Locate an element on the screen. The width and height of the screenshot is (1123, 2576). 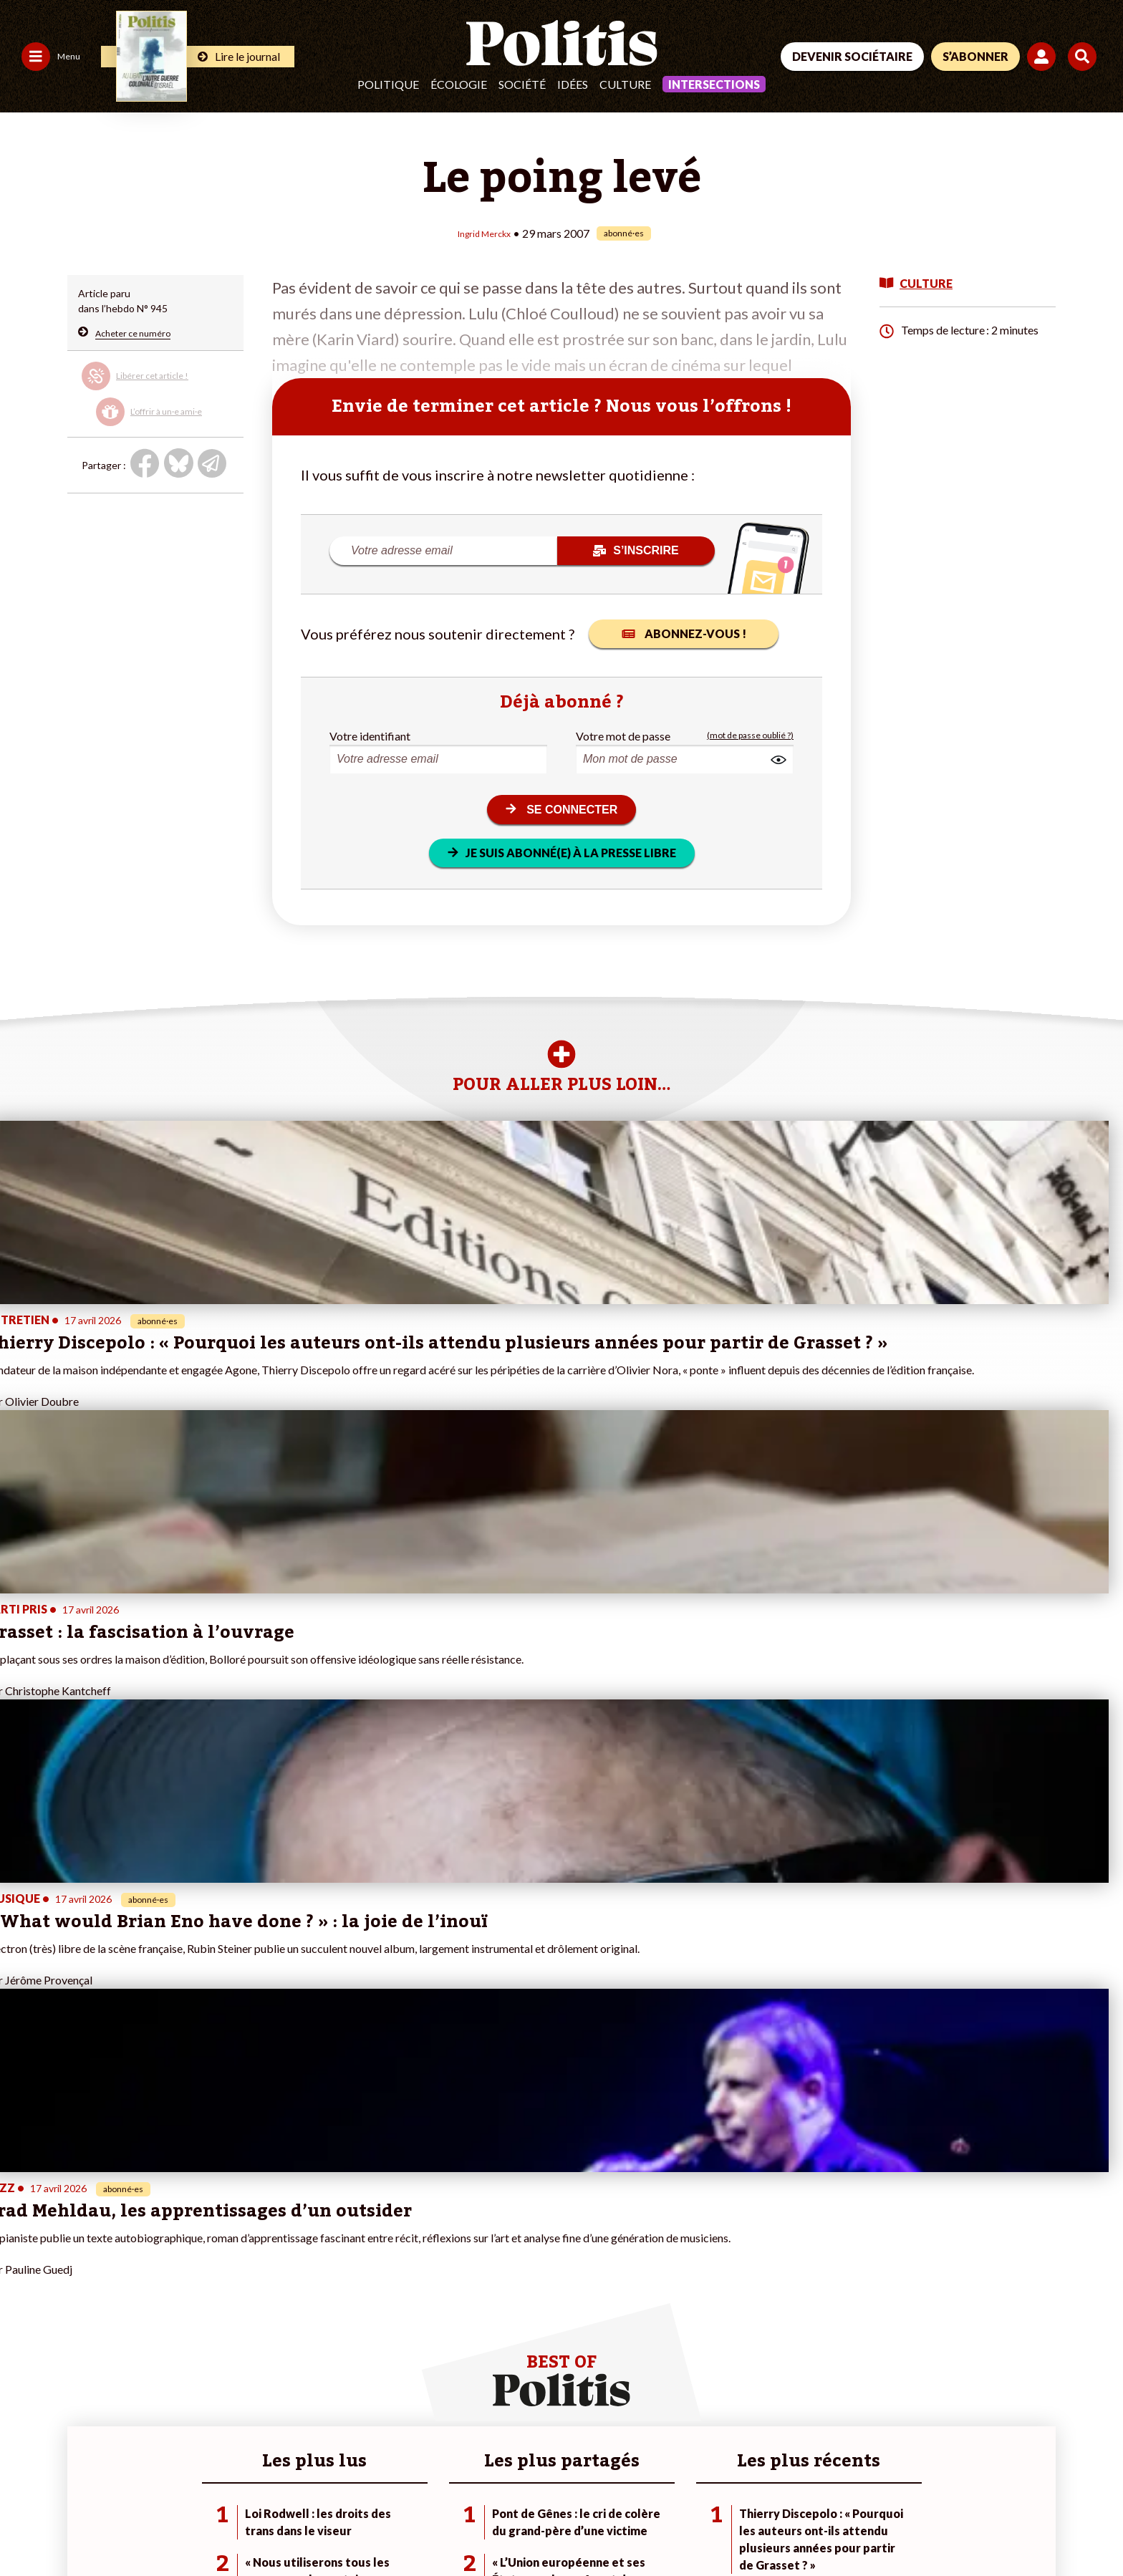
CGV – CGU is located at coordinates (313, 2526).